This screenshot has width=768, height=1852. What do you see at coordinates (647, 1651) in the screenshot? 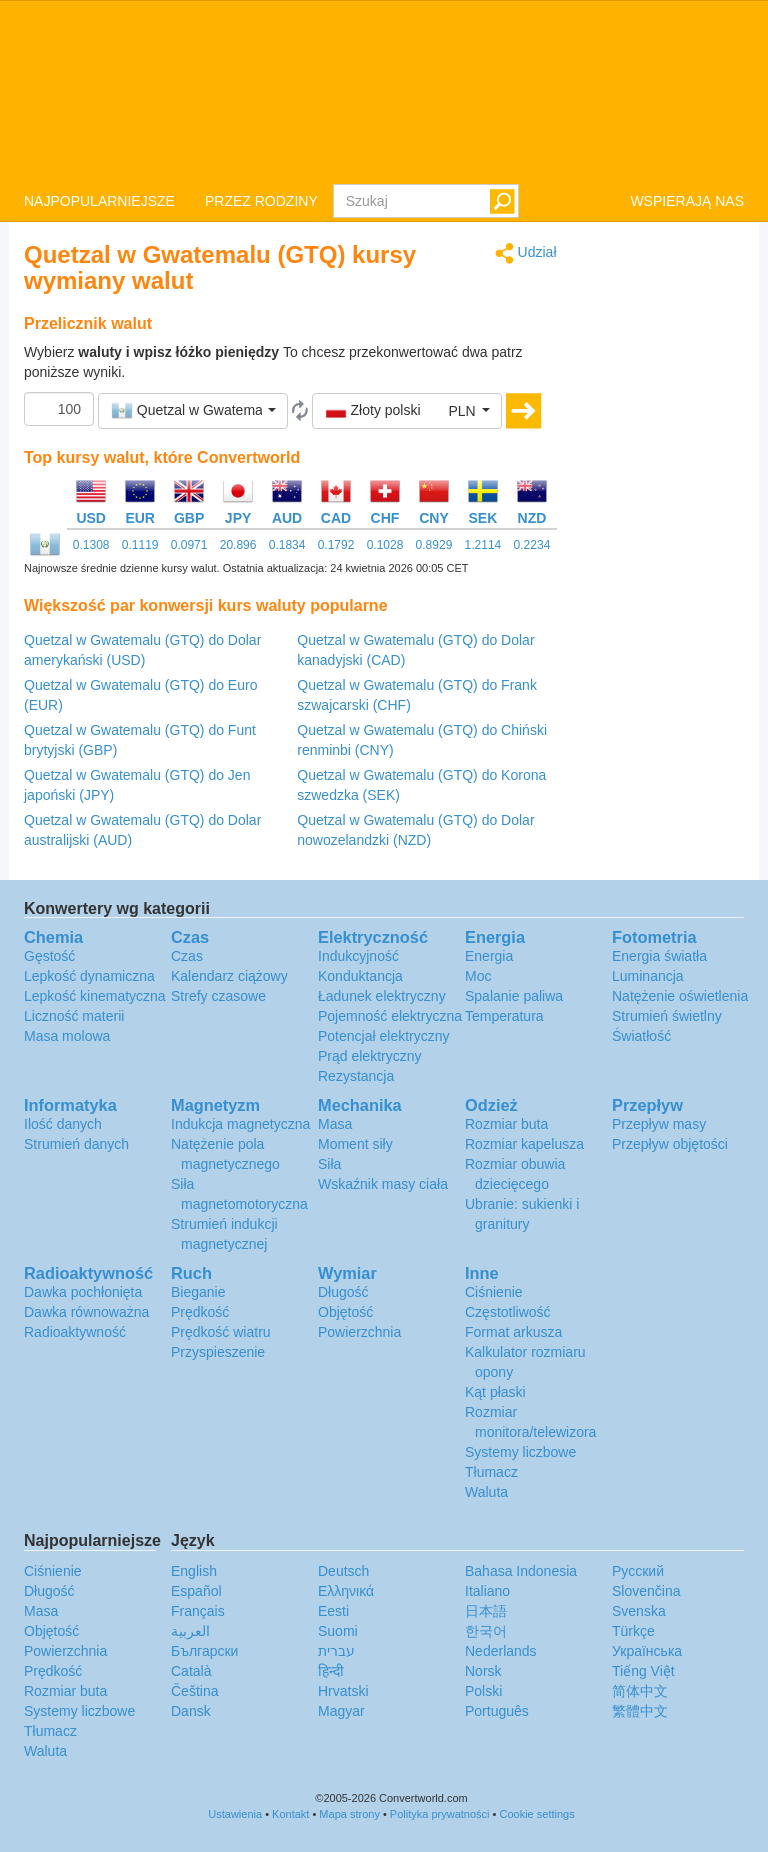
I see `Украïнська` at bounding box center [647, 1651].